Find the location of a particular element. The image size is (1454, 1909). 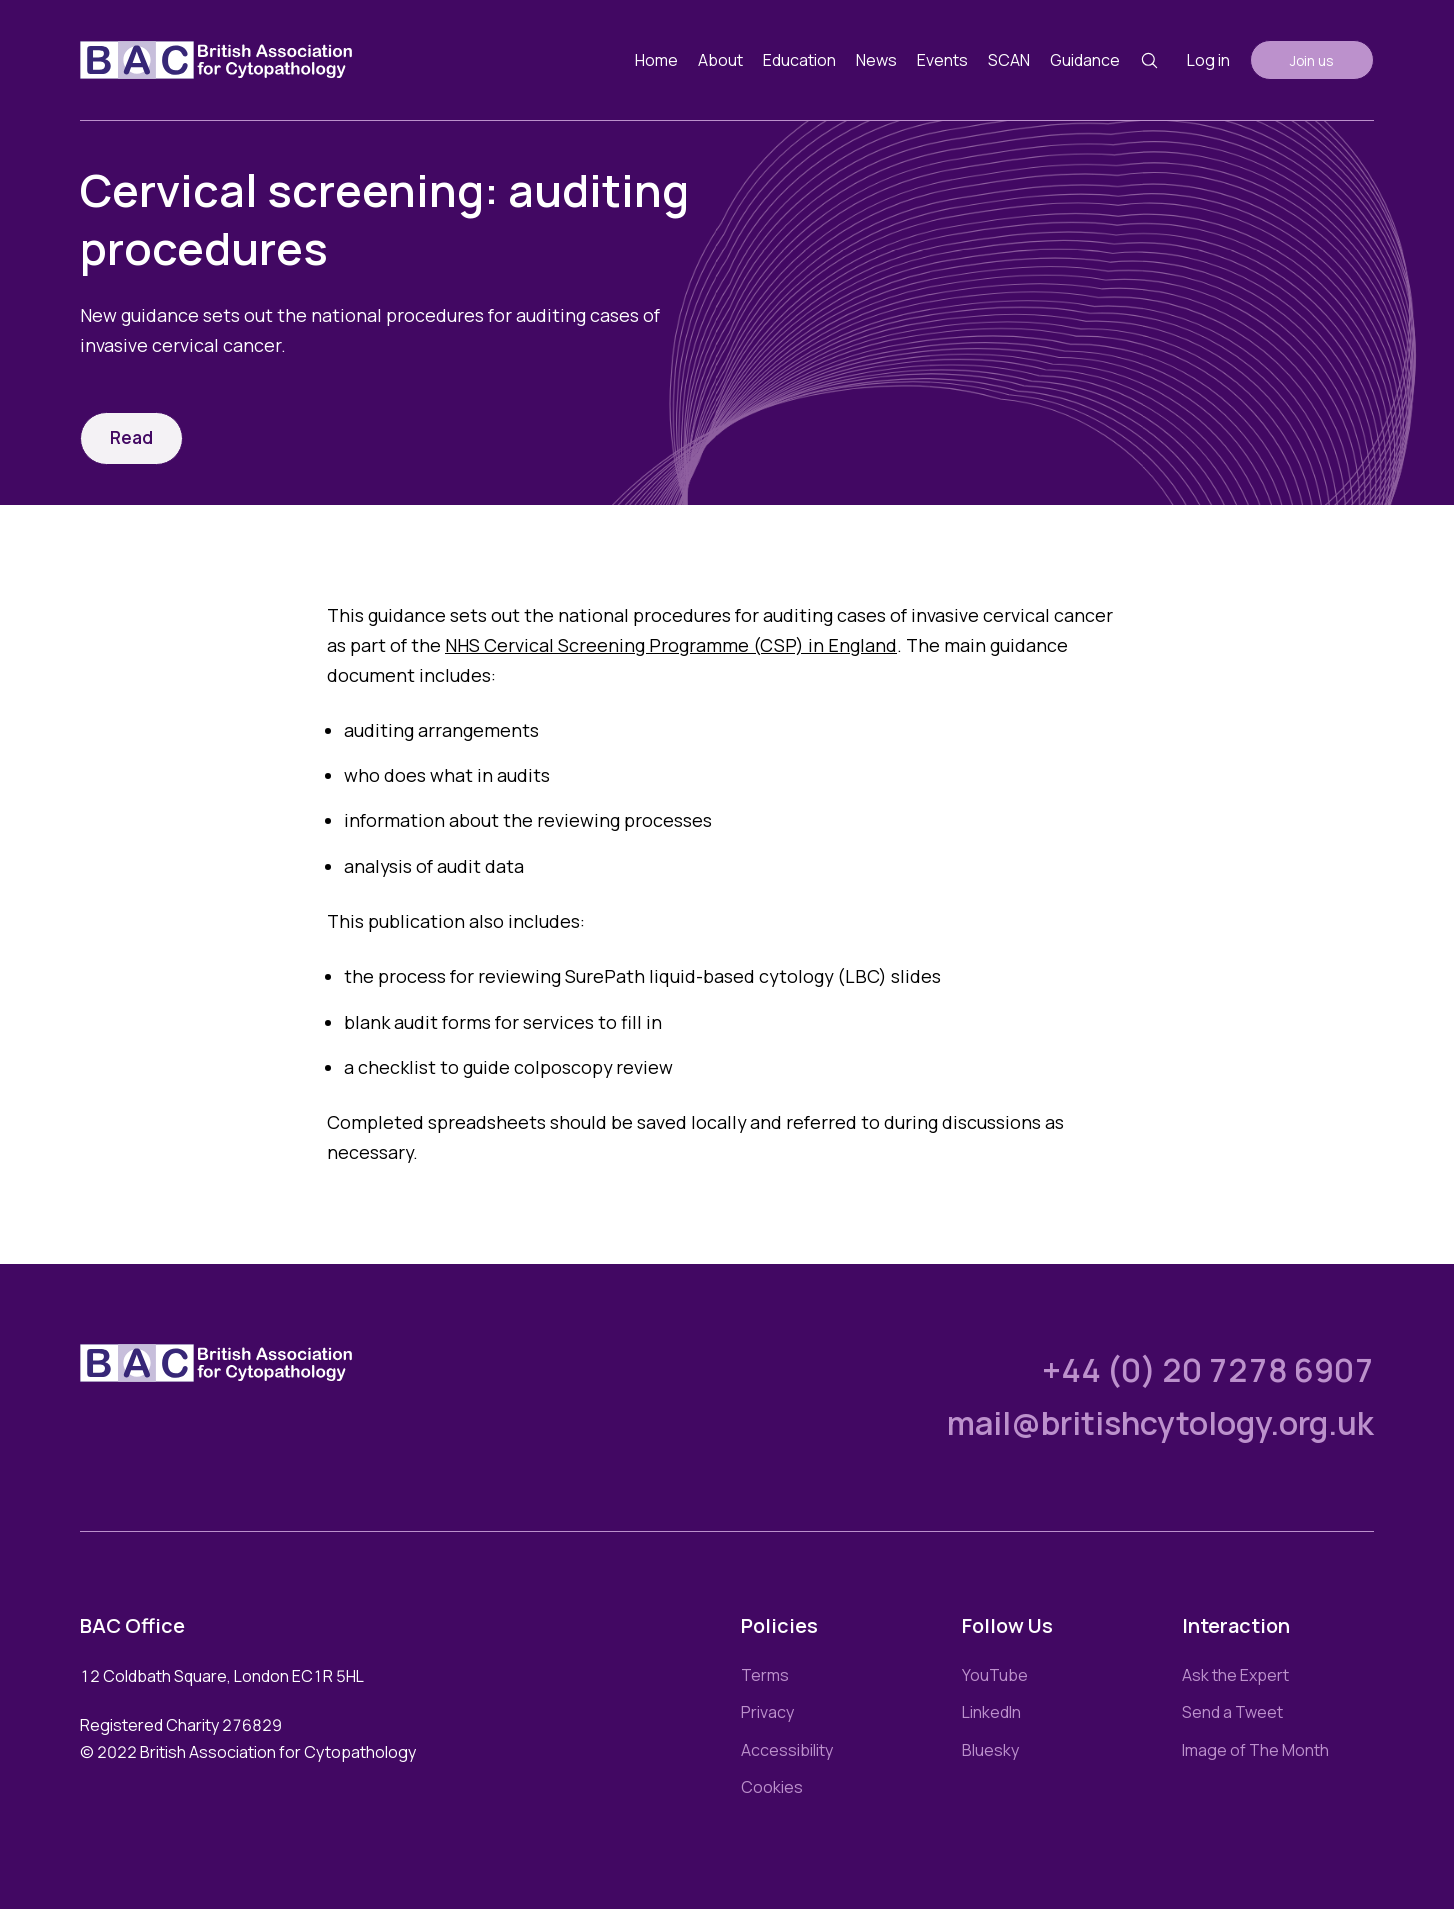

mail@britishcytology.org.uk is located at coordinates (1160, 1423).